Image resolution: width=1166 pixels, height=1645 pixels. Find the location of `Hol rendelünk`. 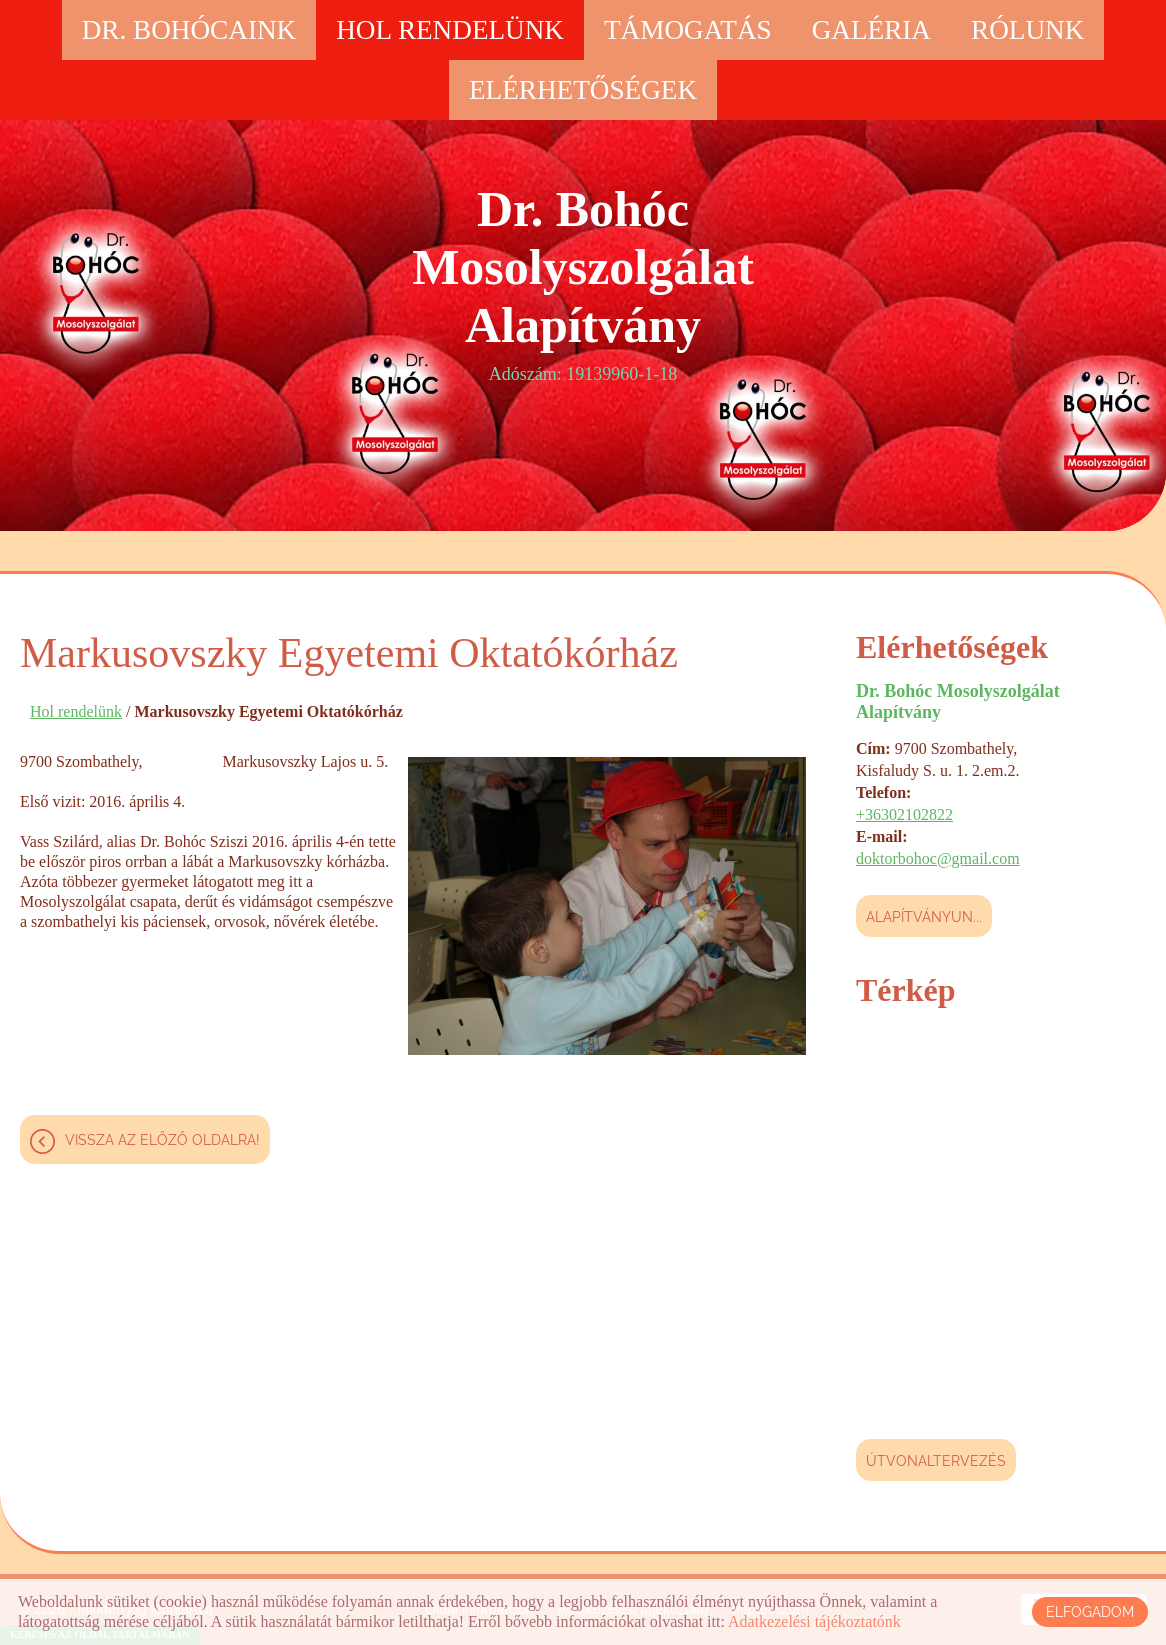

Hol rendelünk is located at coordinates (450, 30).